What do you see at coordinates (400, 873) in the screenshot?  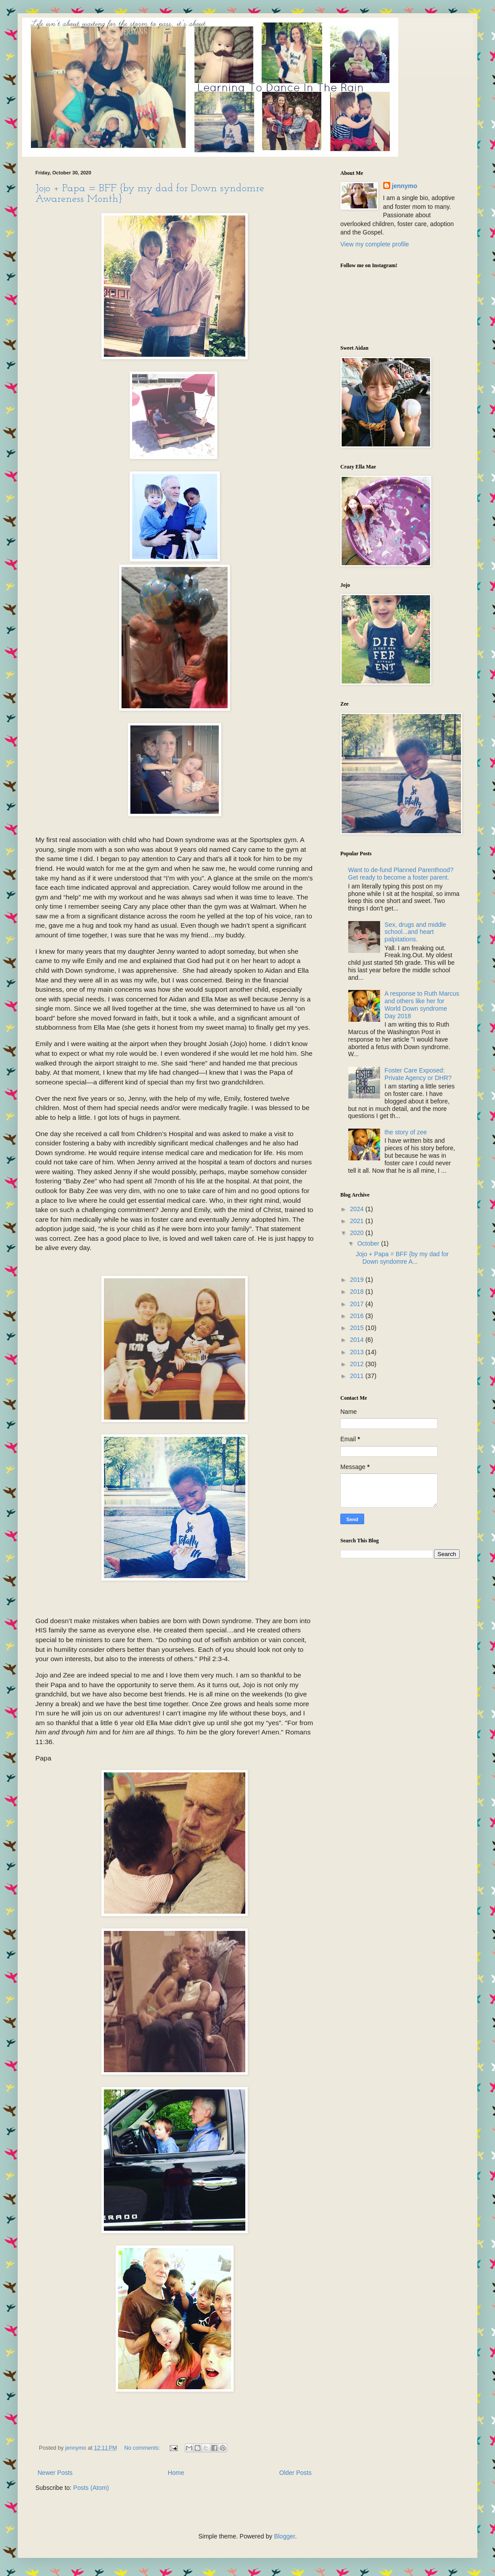 I see `Want to de-fund Planned Parenthood? Get ready to become a foster parent.` at bounding box center [400, 873].